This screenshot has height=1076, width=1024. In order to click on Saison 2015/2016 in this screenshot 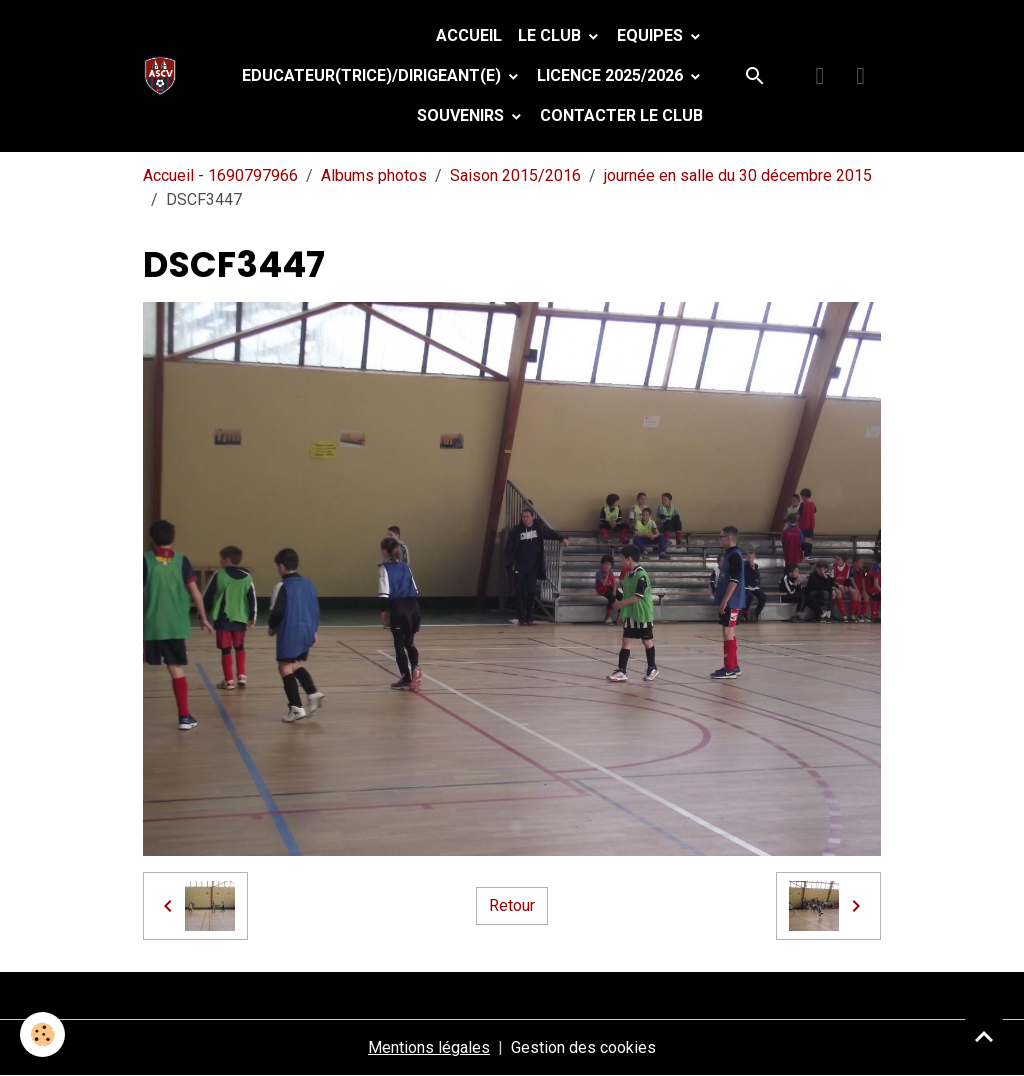, I will do `click(515, 175)`.